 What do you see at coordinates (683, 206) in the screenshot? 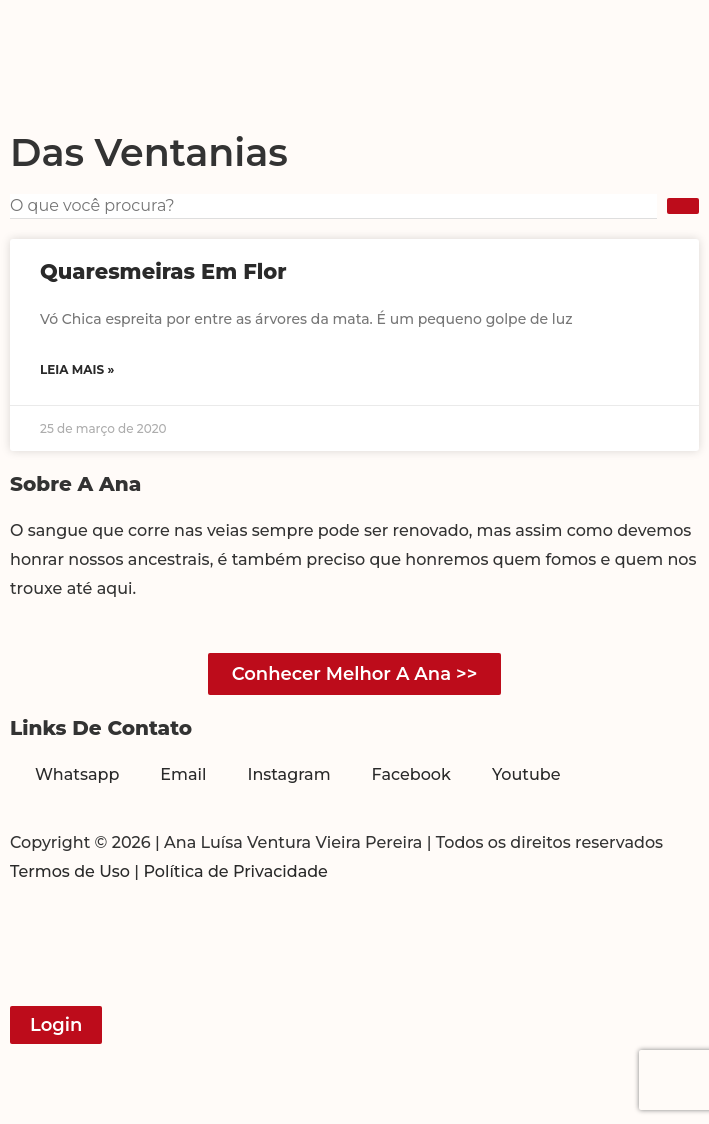
I see `[submit search]` at bounding box center [683, 206].